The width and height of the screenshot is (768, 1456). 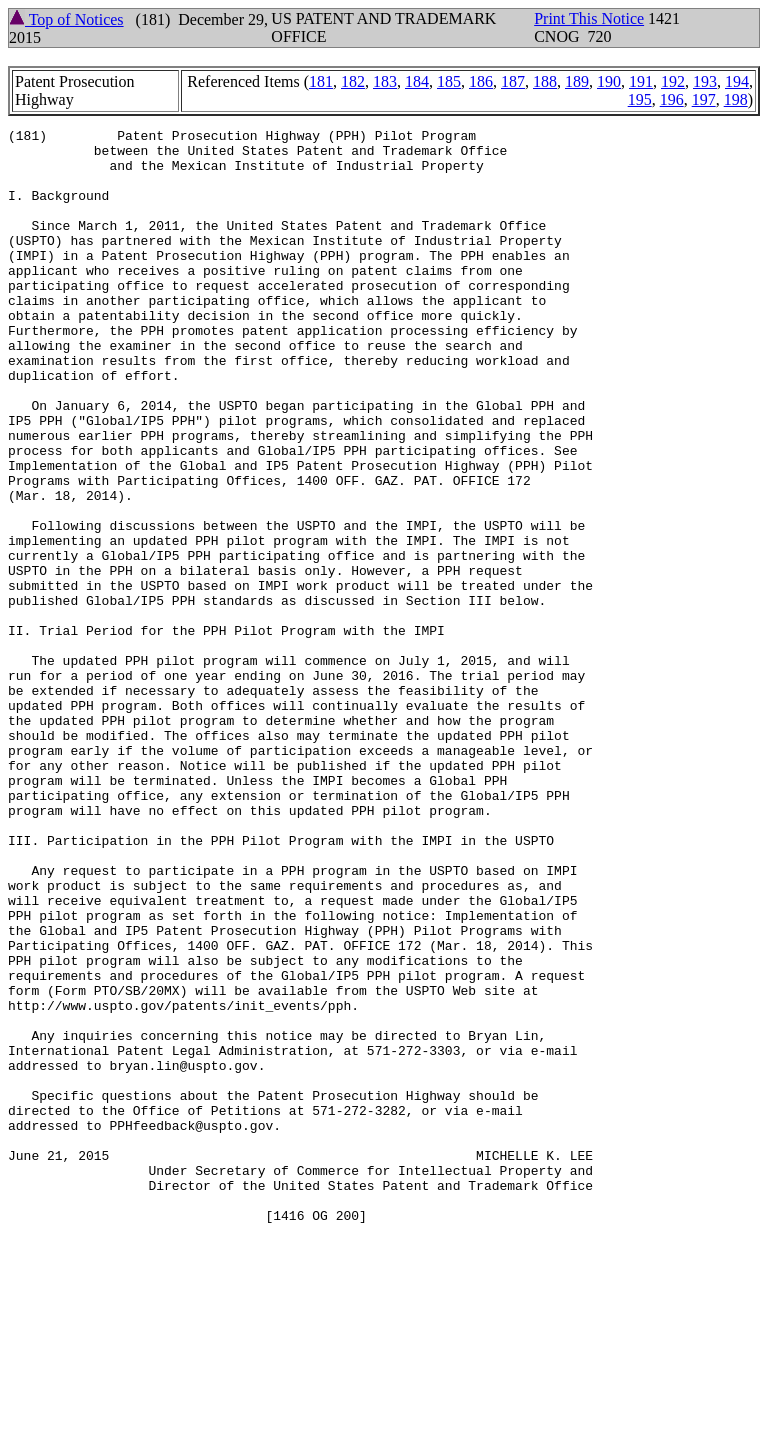 I want to click on 183, so click(x=385, y=81).